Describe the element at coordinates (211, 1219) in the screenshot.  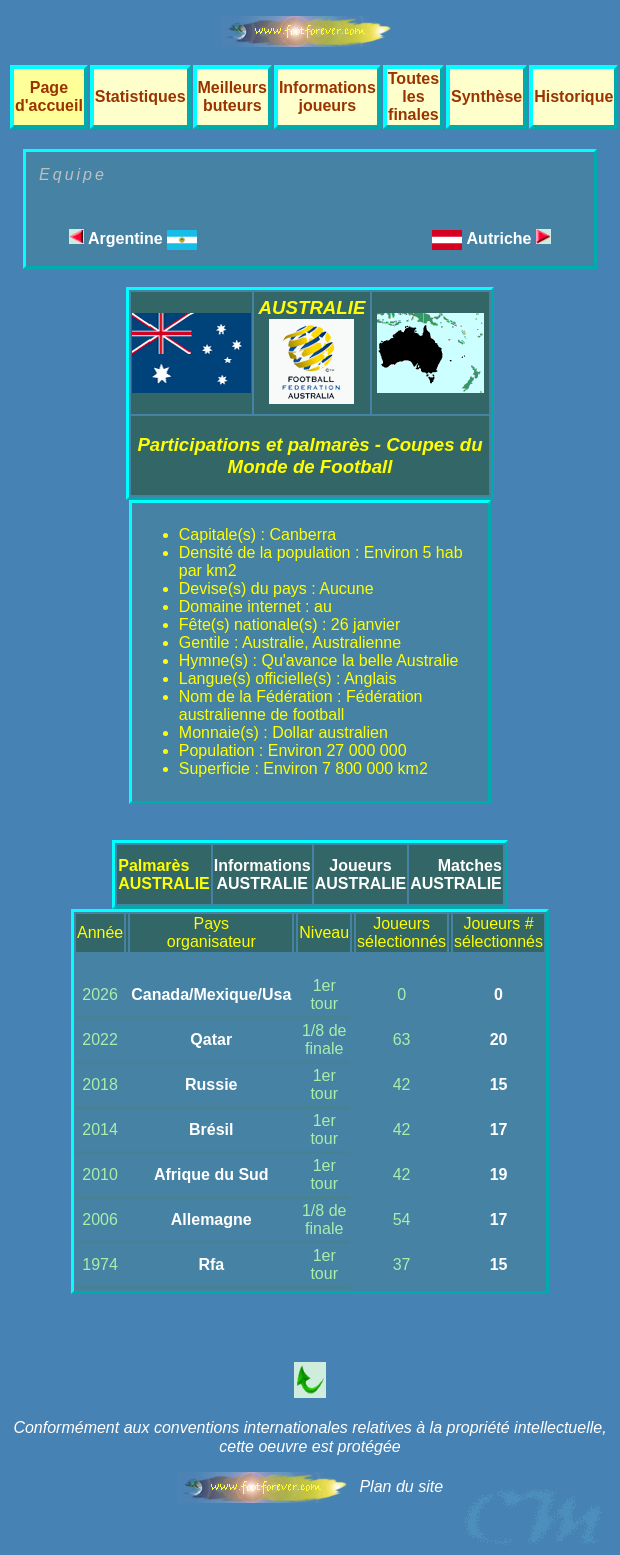
I see `Allemagne` at that location.